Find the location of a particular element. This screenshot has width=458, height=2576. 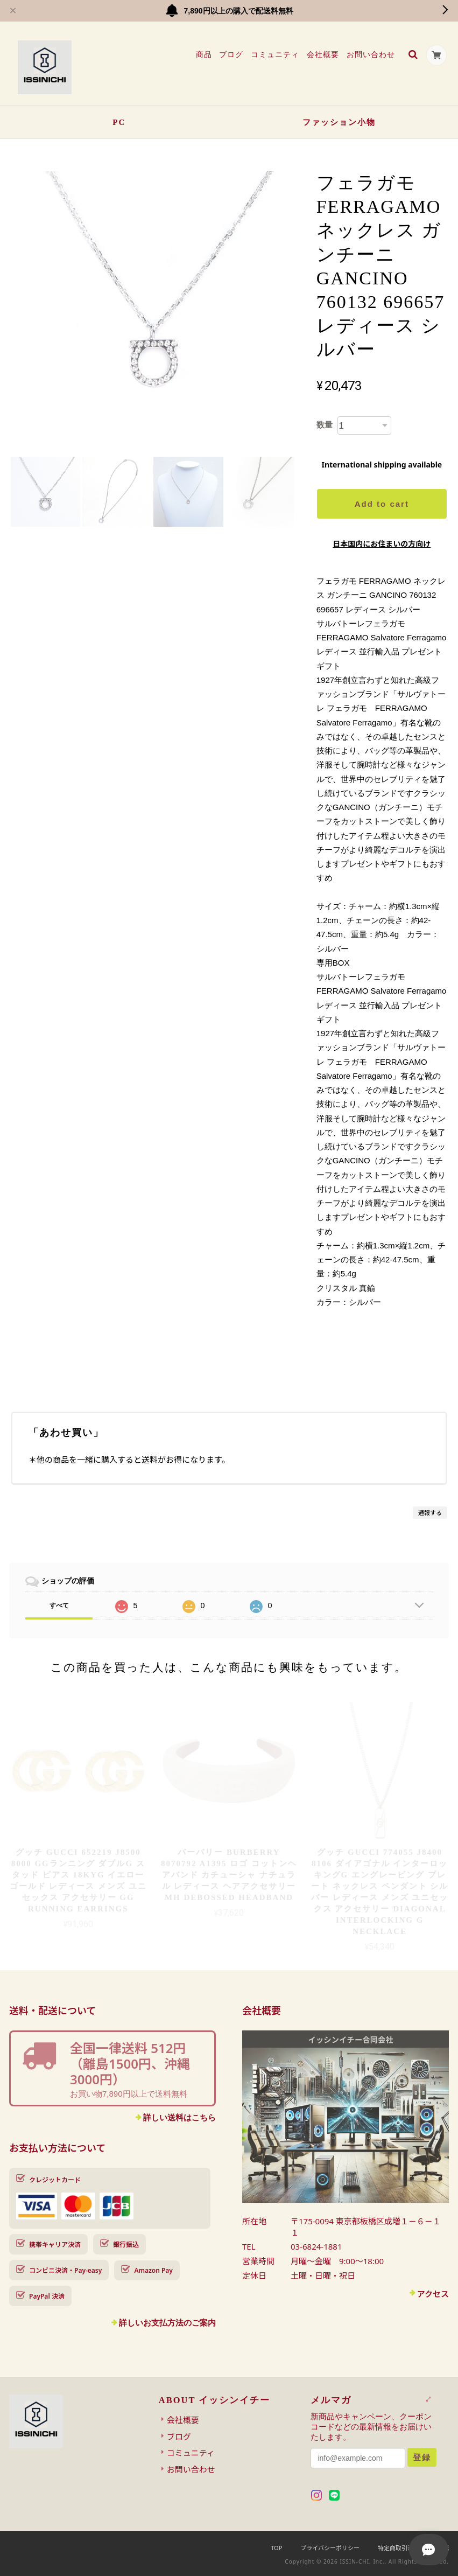

通報する is located at coordinates (430, 1513).